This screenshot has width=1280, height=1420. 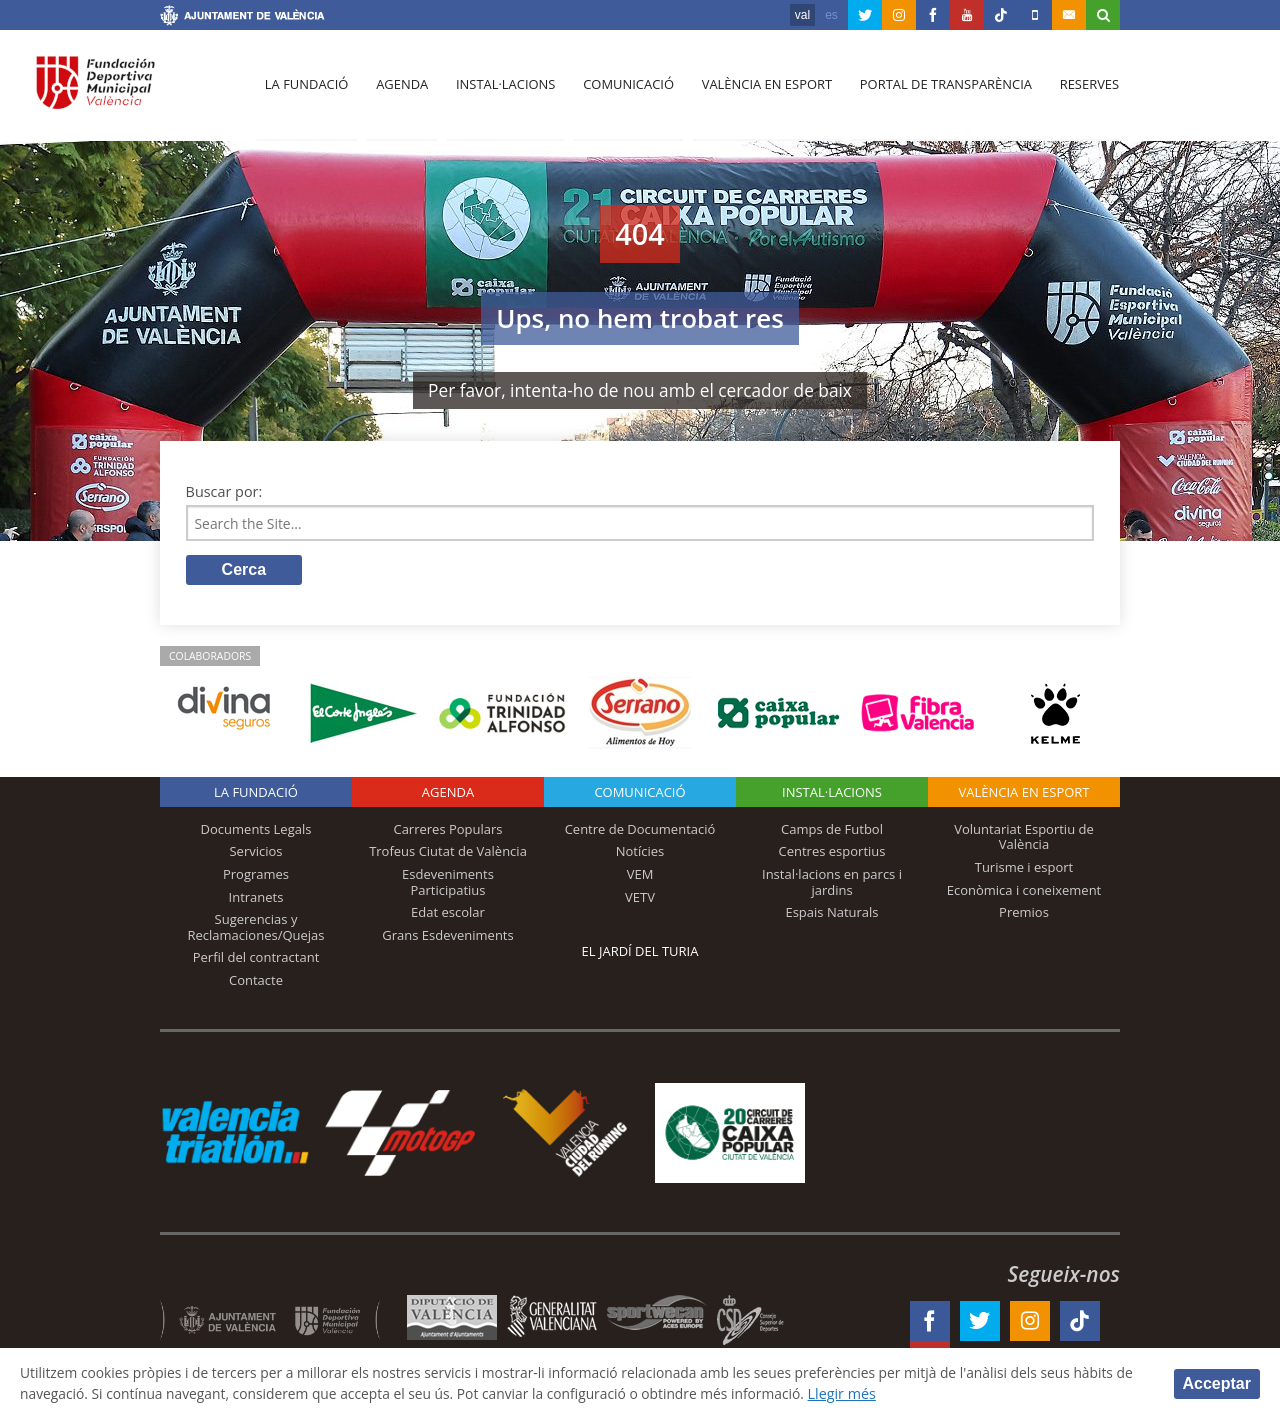 What do you see at coordinates (831, 15) in the screenshot?
I see `es` at bounding box center [831, 15].